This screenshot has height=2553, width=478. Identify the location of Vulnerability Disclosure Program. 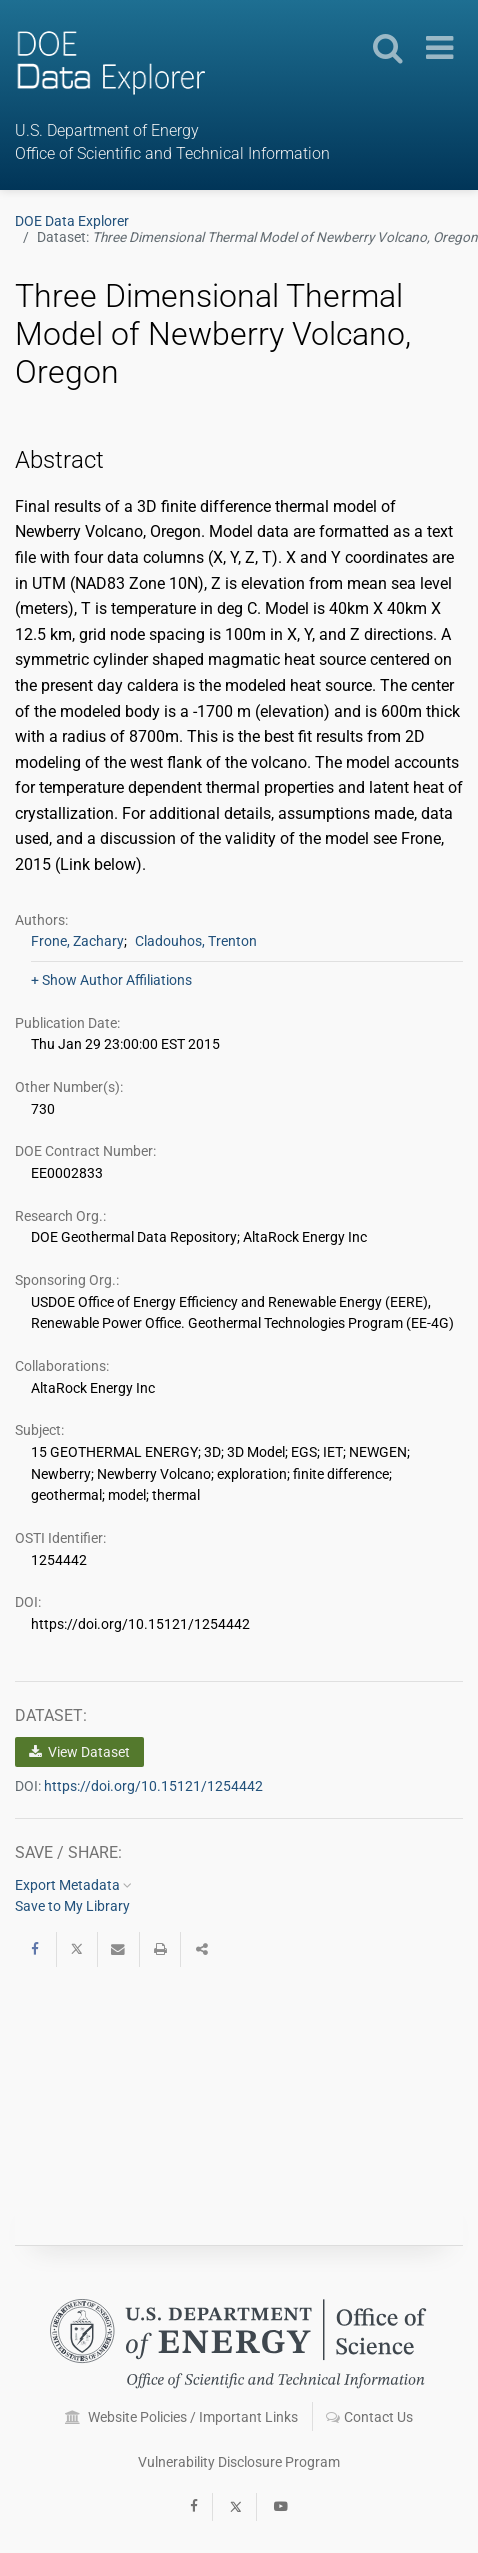
(239, 2462).